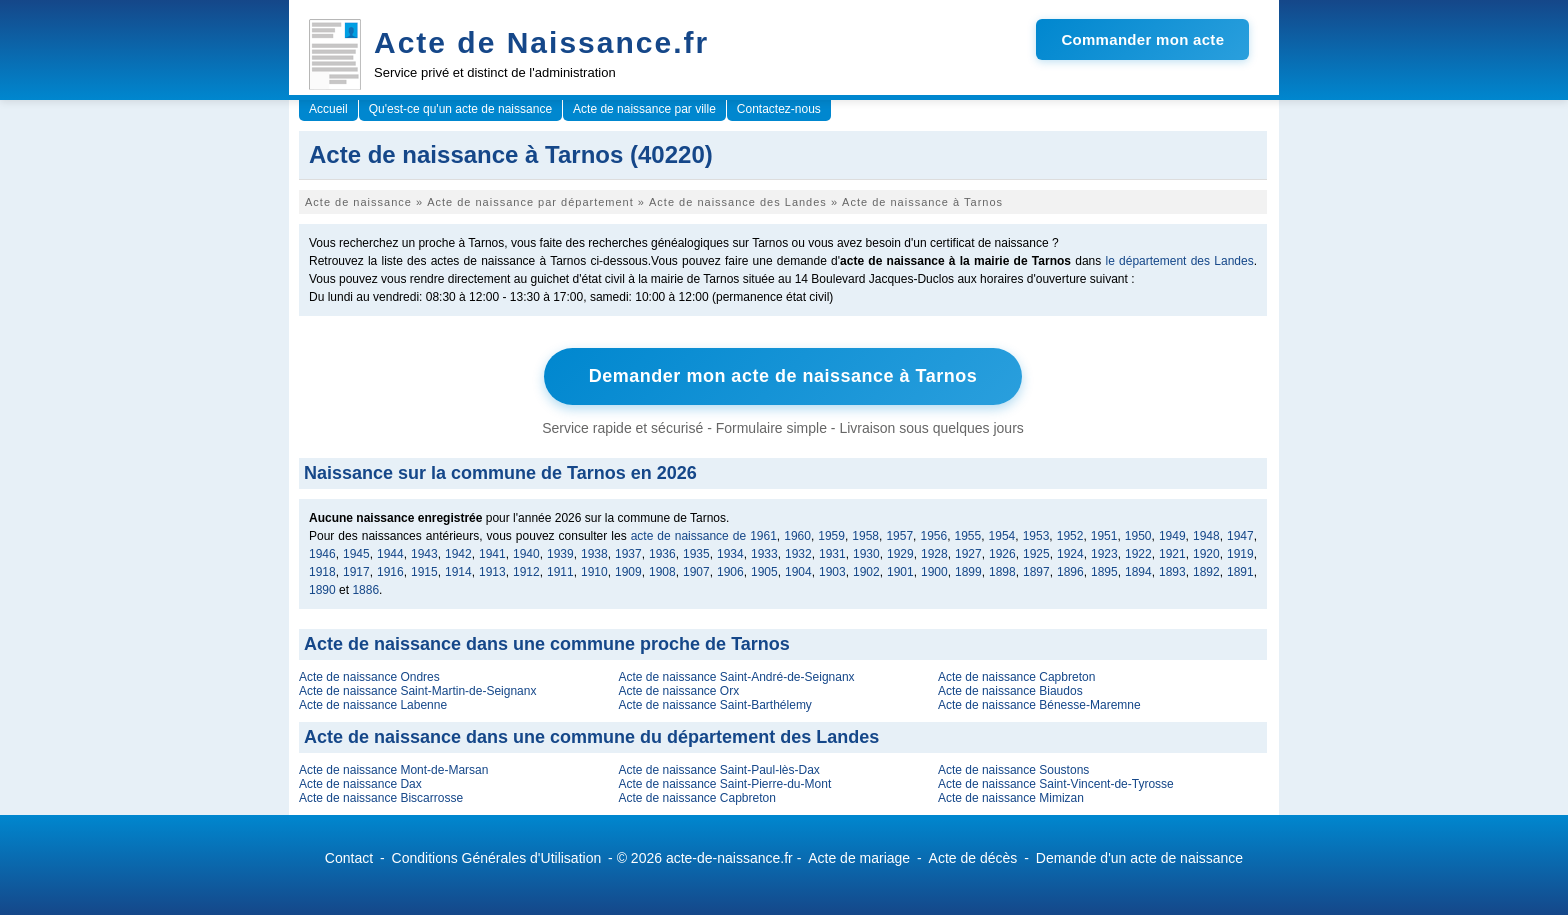 The width and height of the screenshot is (1568, 915). Describe the element at coordinates (1002, 554) in the screenshot. I see `1926` at that location.